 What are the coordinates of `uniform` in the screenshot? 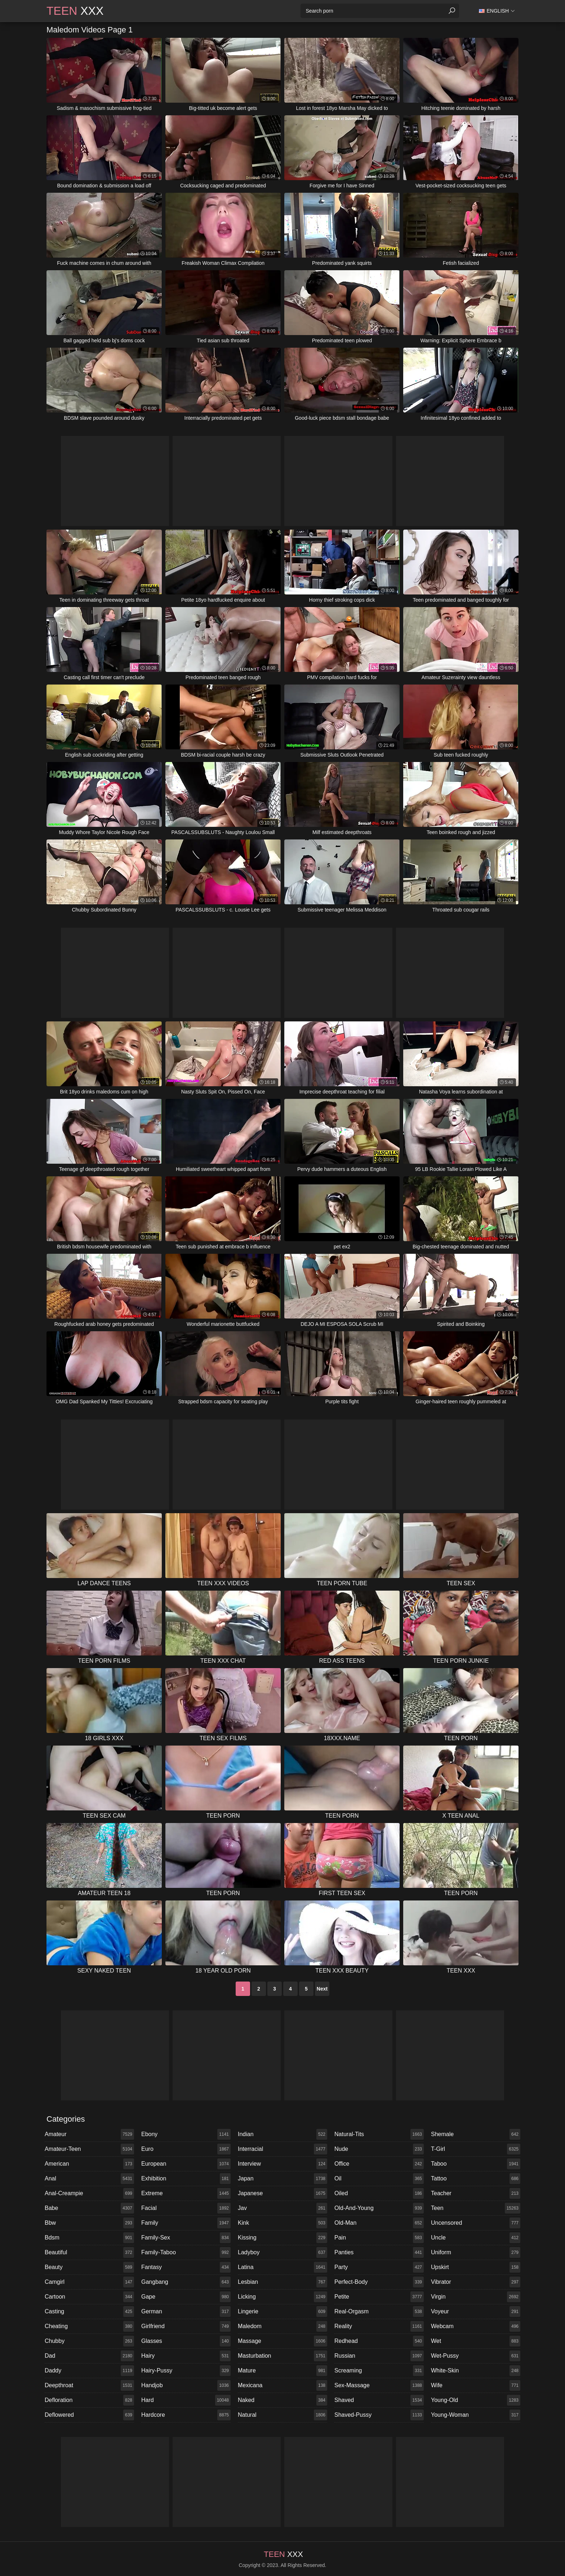 It's located at (475, 2252).